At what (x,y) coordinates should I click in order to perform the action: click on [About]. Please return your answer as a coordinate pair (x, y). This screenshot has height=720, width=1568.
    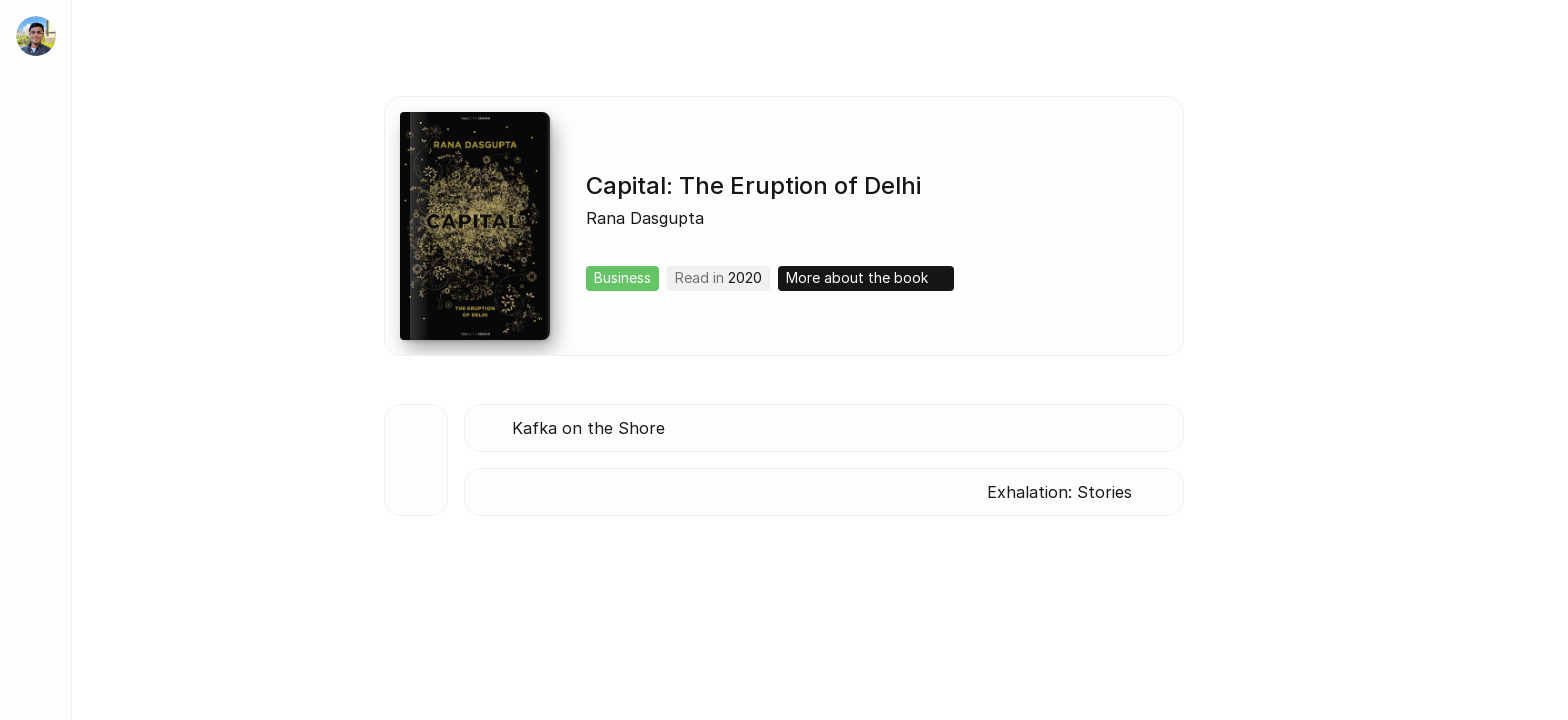
    Looking at the image, I should click on (36, 216).